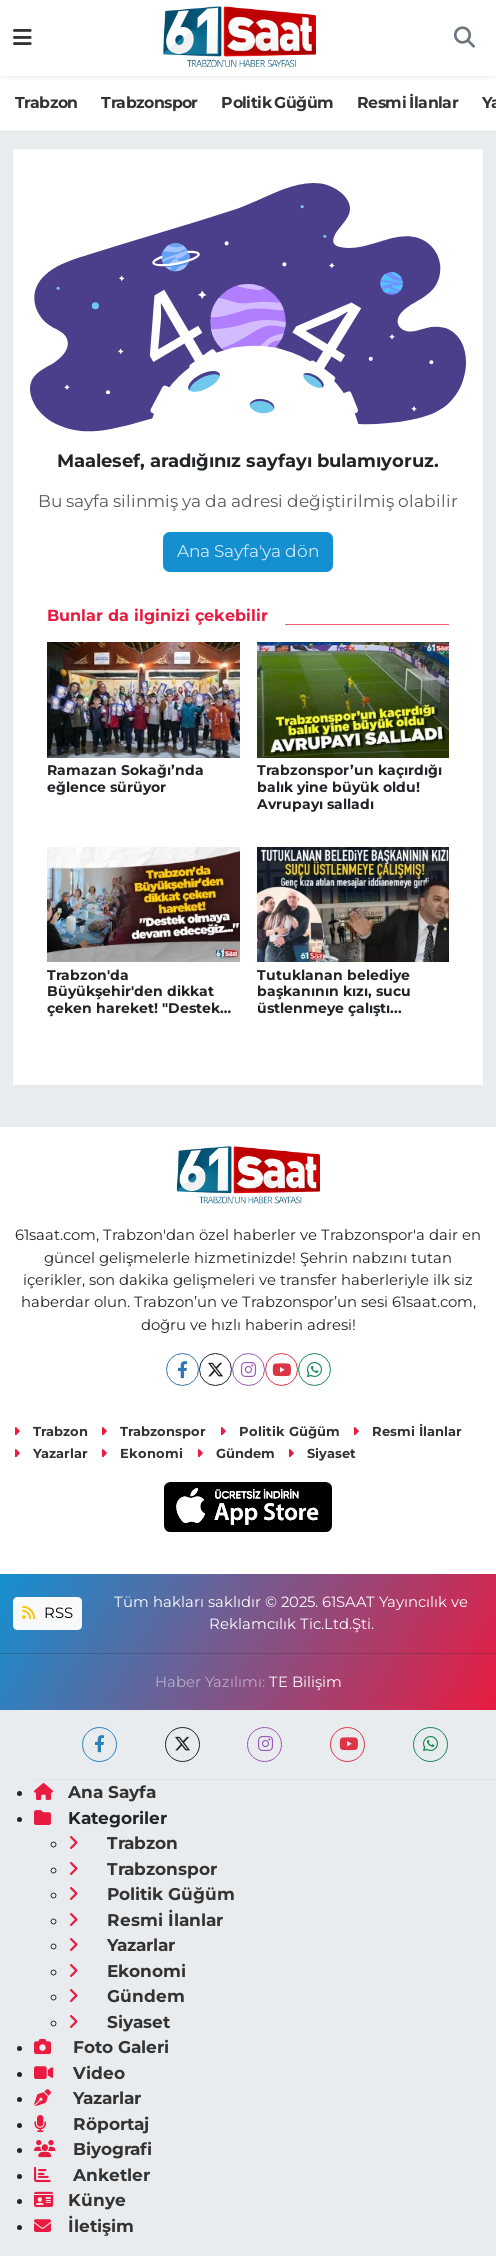  What do you see at coordinates (277, 102) in the screenshot?
I see `Politik Güğüm` at bounding box center [277, 102].